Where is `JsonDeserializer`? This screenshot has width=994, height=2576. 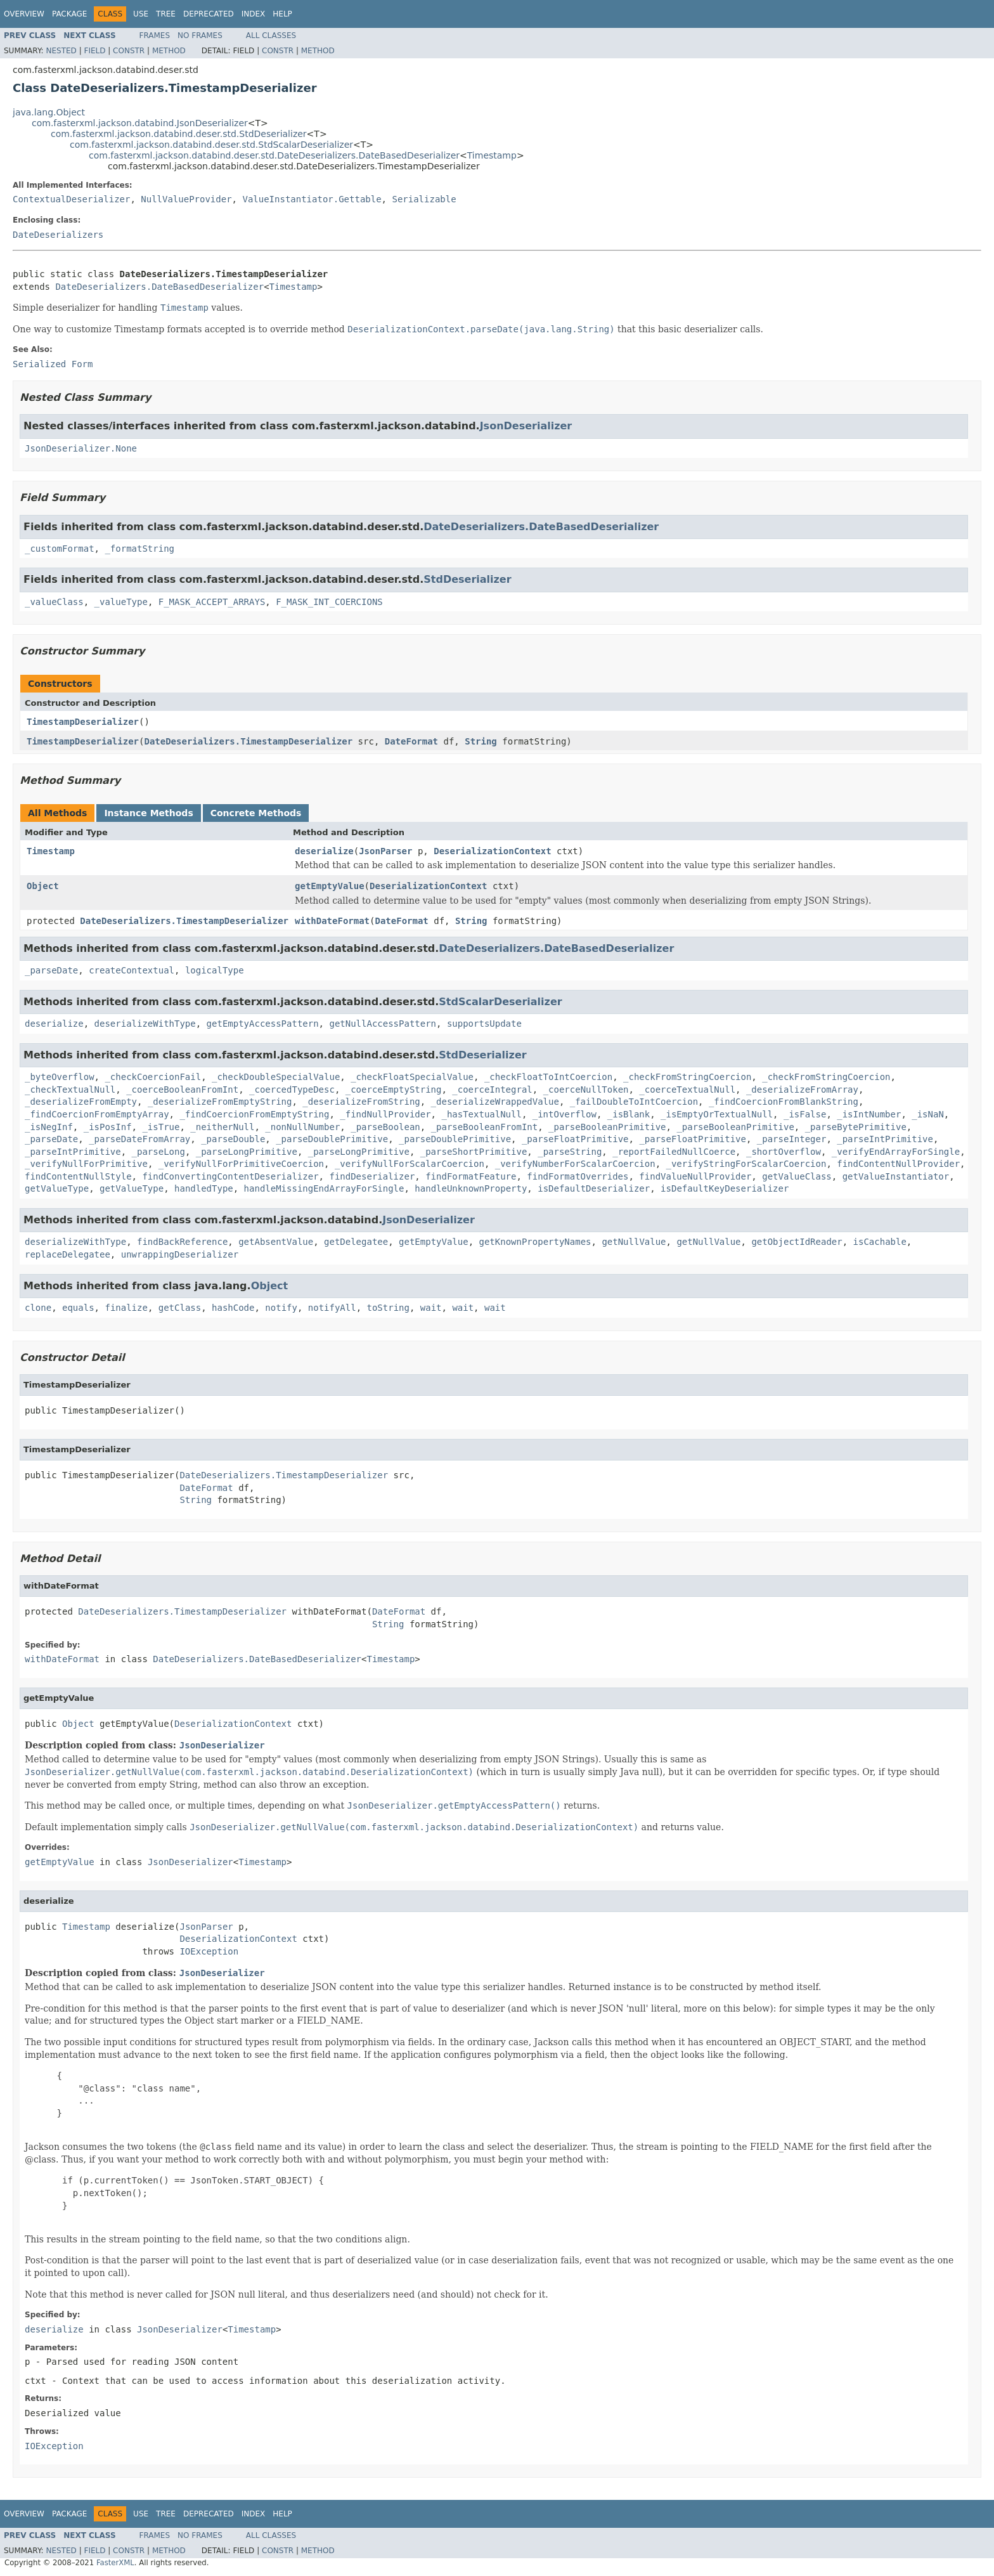
JsonDeserializer is located at coordinates (526, 426).